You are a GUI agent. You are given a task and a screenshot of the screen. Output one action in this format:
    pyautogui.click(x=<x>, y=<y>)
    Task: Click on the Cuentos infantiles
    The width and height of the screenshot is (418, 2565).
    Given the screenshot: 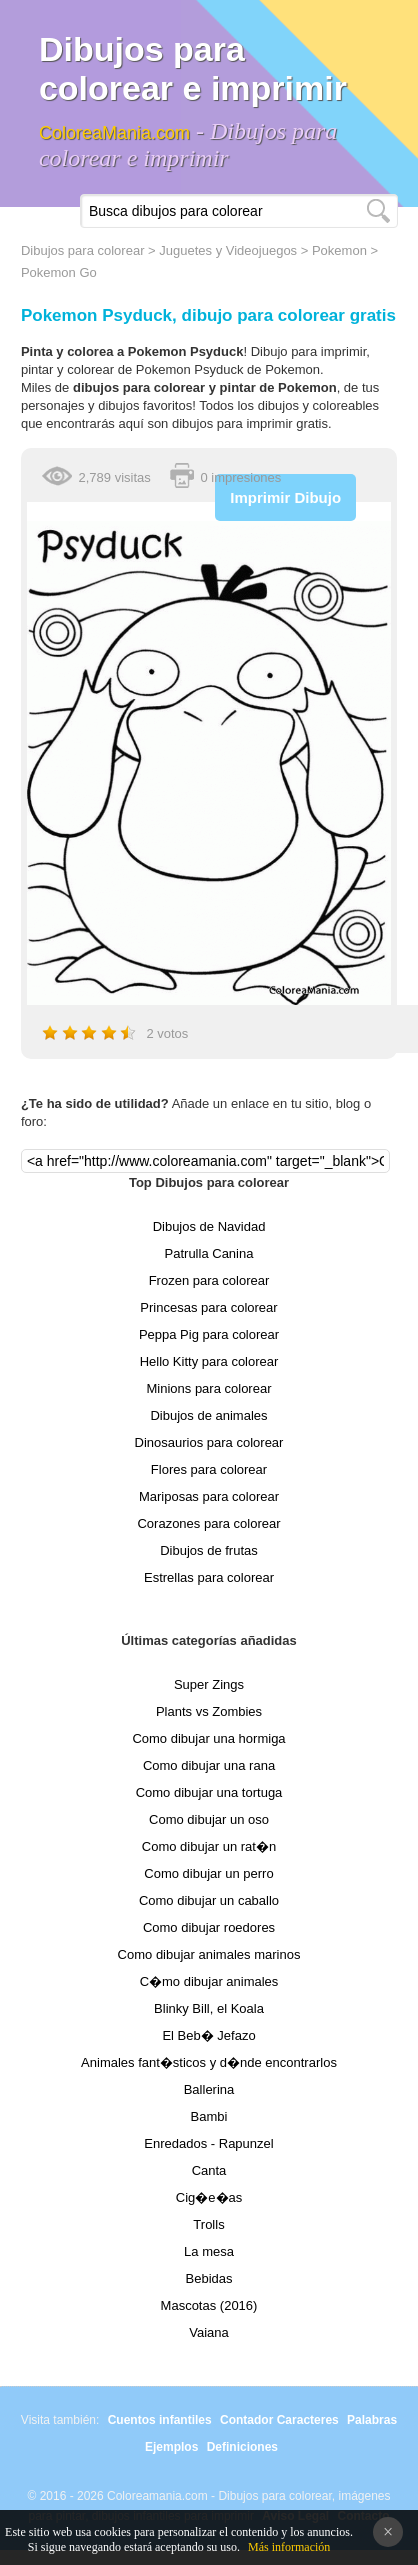 What is the action you would take?
    pyautogui.click(x=160, y=2420)
    